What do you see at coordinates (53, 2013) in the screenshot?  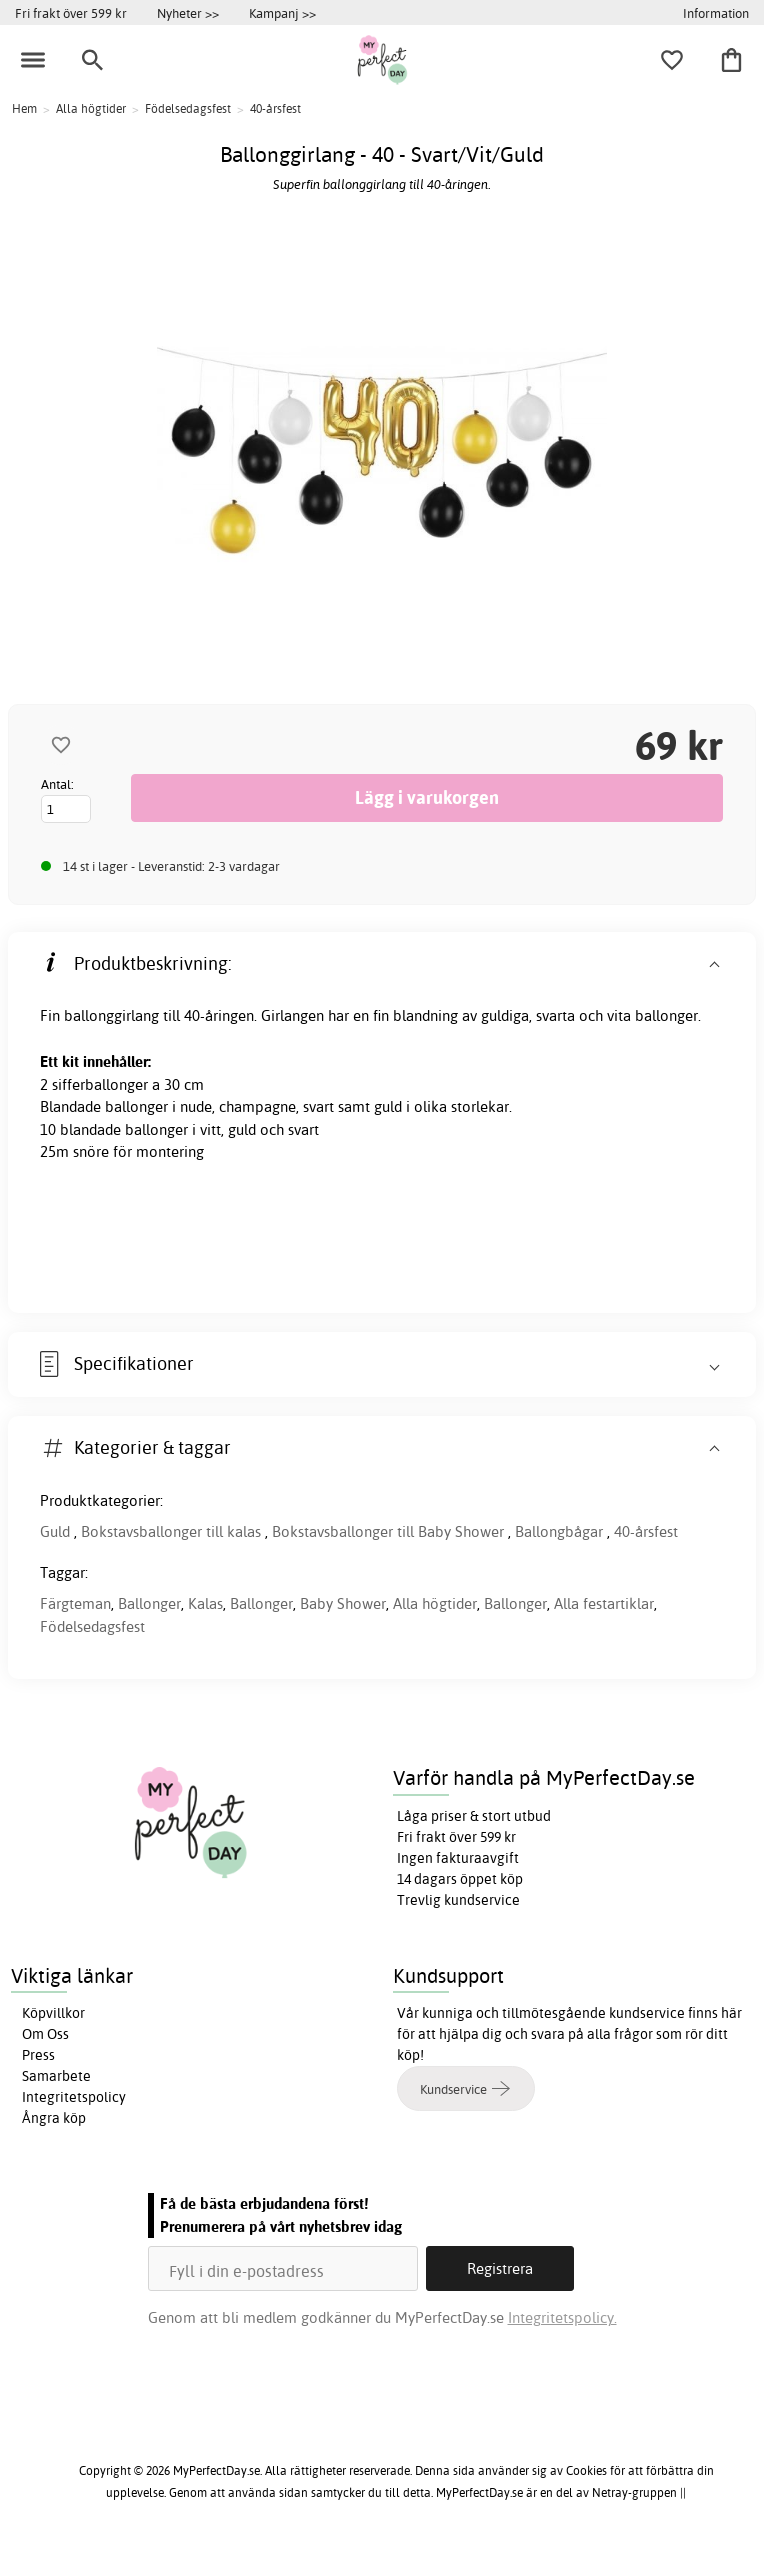 I see `Köpvillkor` at bounding box center [53, 2013].